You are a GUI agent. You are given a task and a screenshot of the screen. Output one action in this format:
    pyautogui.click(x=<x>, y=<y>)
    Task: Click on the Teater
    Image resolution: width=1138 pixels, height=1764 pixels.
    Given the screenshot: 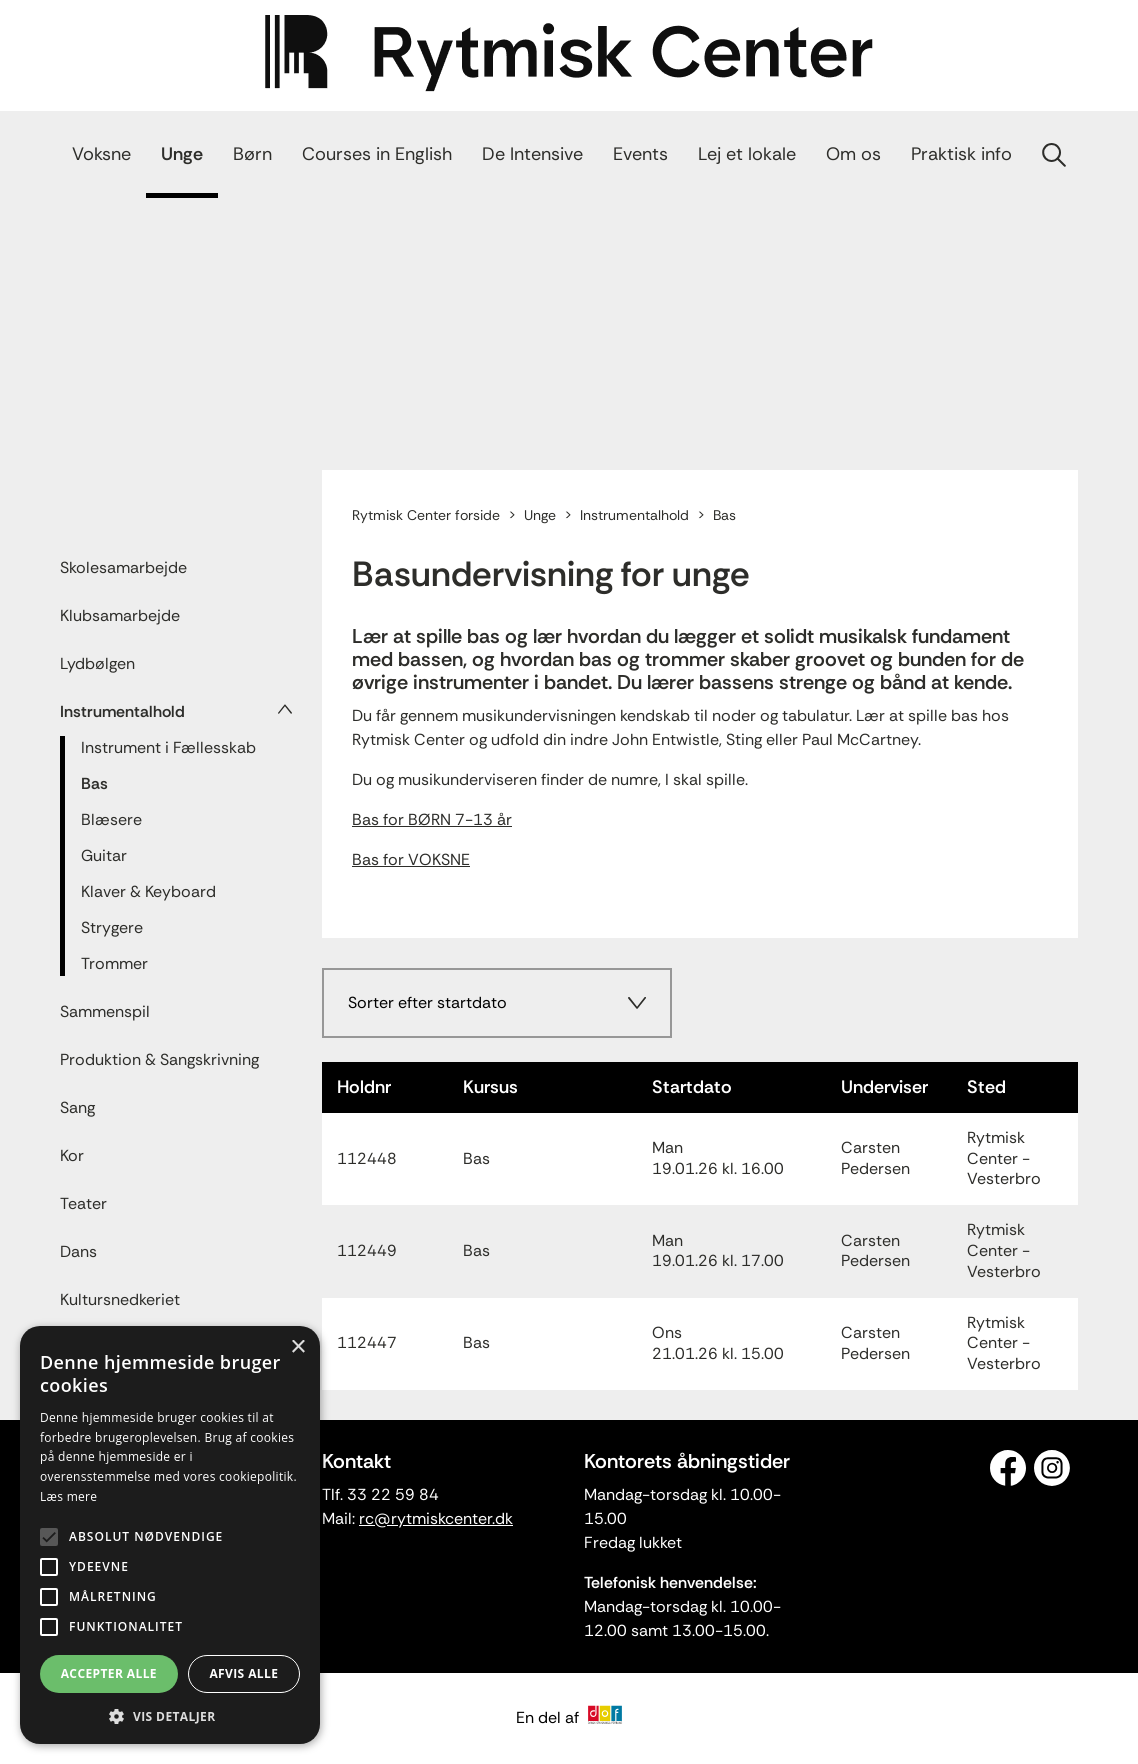 What is the action you would take?
    pyautogui.click(x=83, y=1203)
    